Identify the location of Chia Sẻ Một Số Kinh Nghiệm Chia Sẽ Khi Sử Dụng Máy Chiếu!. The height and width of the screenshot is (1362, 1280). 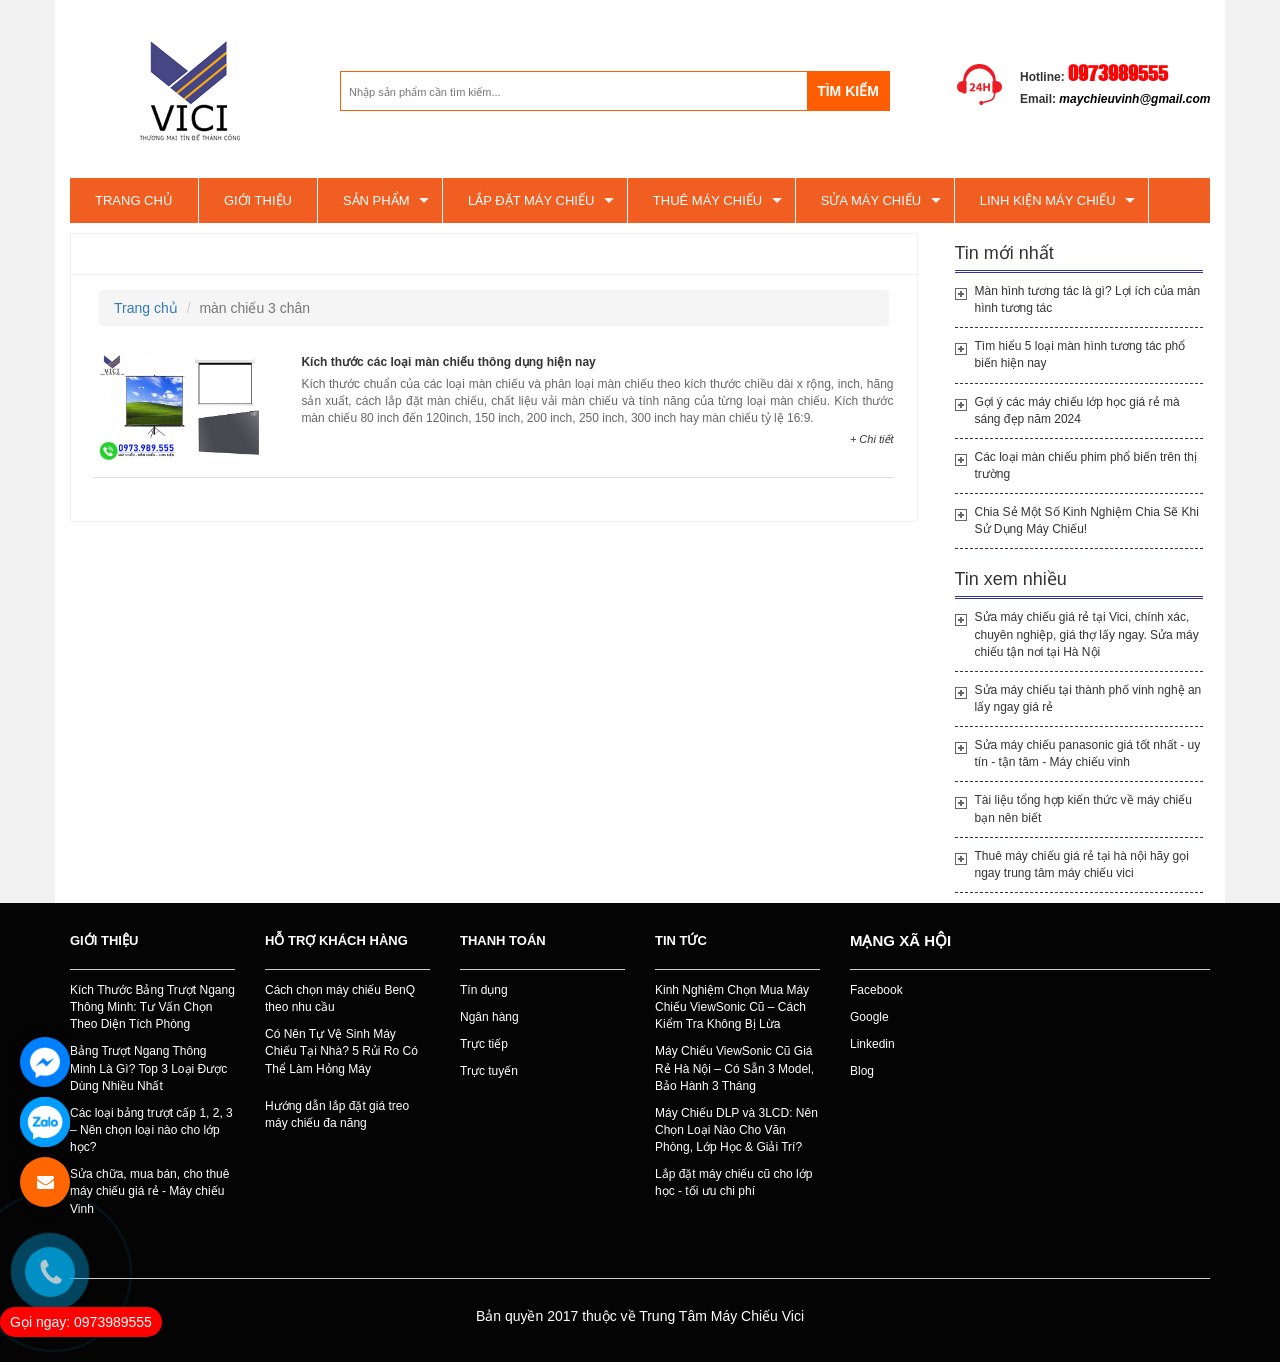
(1087, 520).